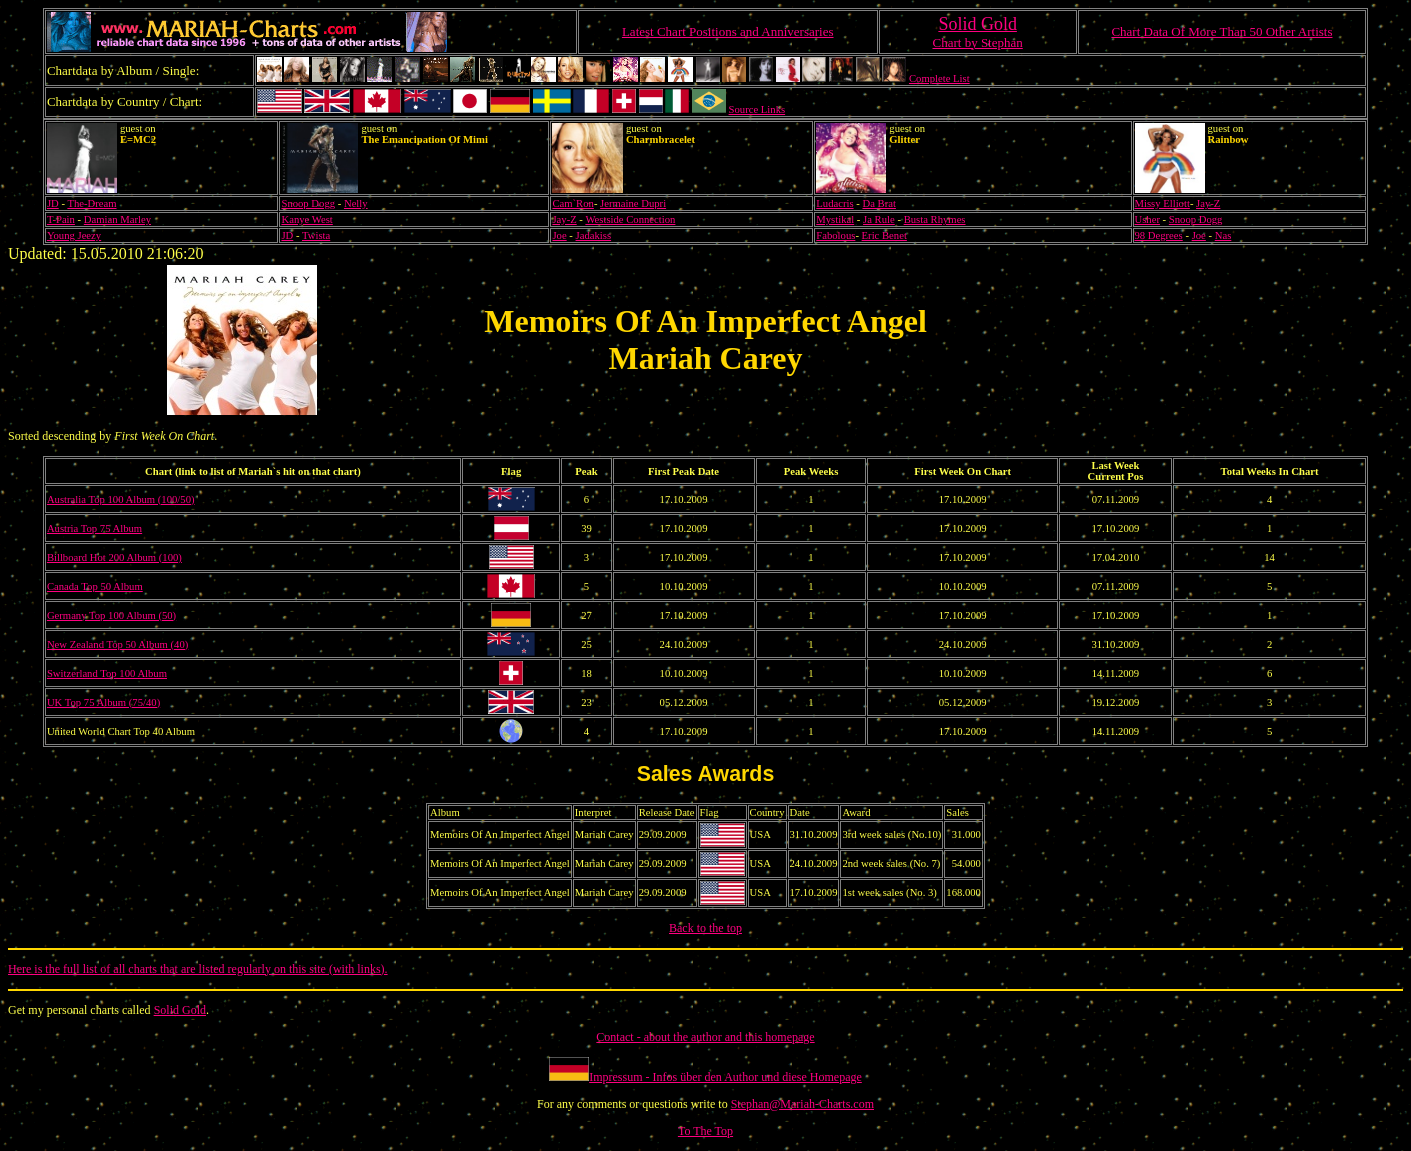  Describe the element at coordinates (1159, 235) in the screenshot. I see `98 Degrees` at that location.